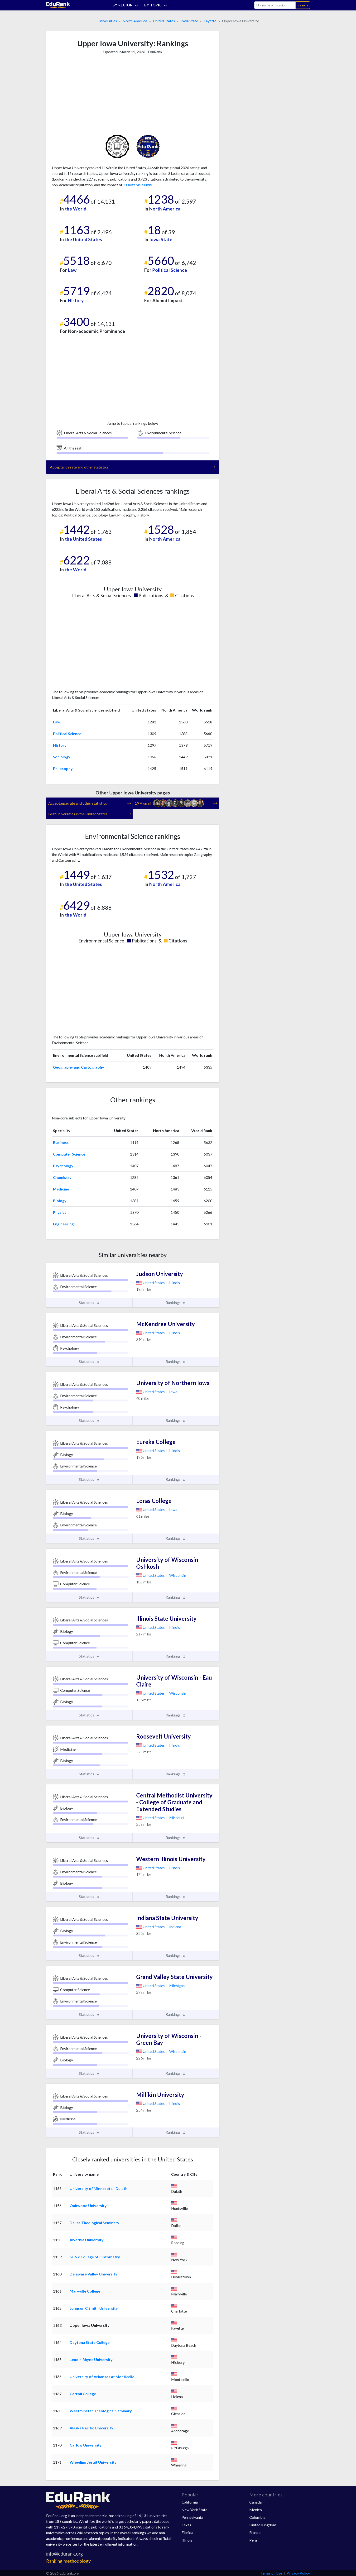 The height and width of the screenshot is (2576, 356). Describe the element at coordinates (171, 1858) in the screenshot. I see `Western Illinois University` at that location.